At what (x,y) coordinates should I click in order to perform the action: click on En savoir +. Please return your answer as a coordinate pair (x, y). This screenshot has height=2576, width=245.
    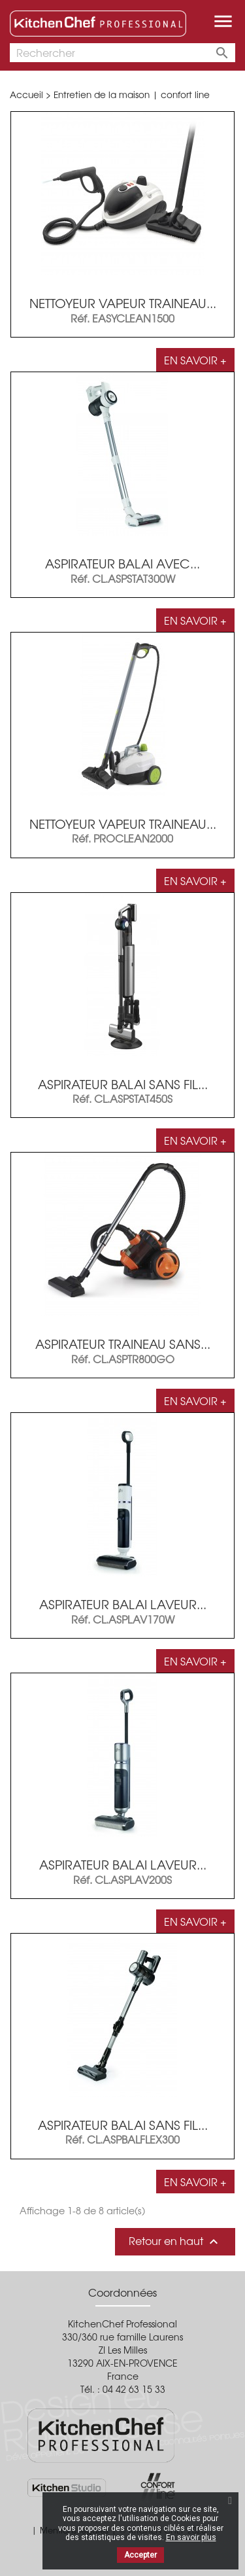
    Looking at the image, I should click on (195, 360).